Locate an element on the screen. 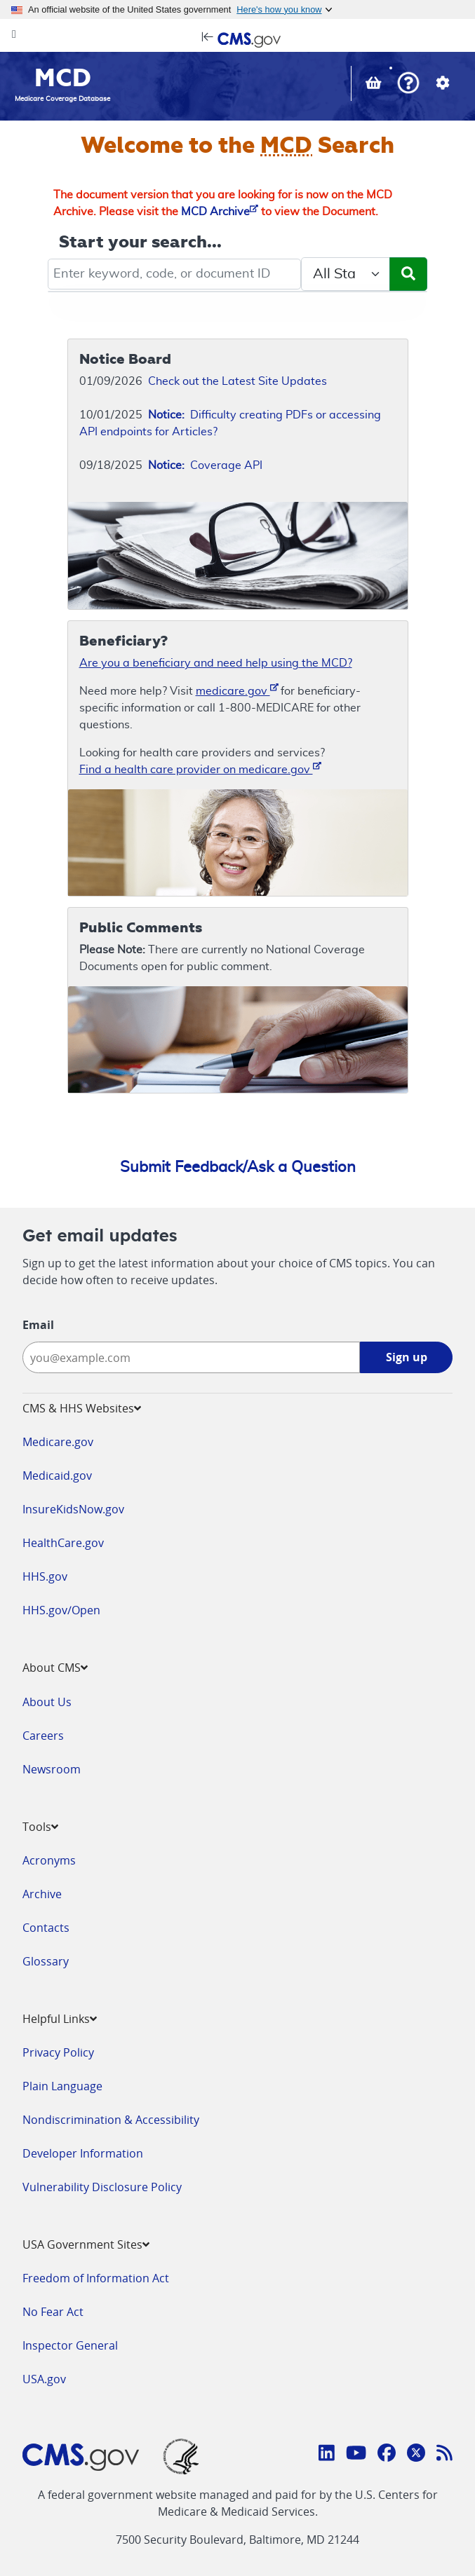 The image size is (475, 2576). Helpful Links is located at coordinates (59, 2018).